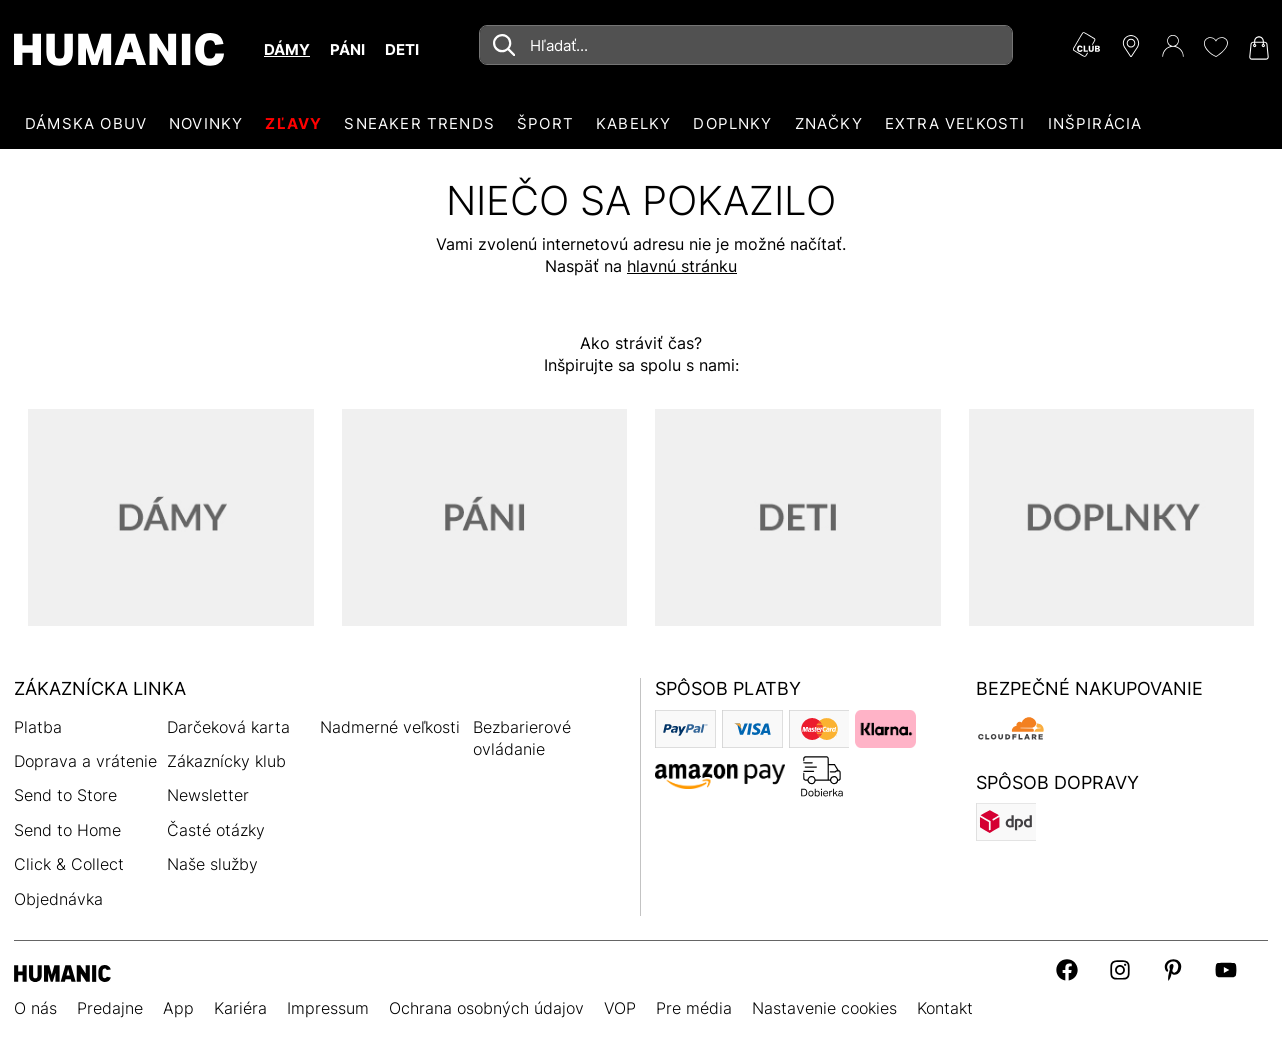 The image size is (1282, 1039). What do you see at coordinates (38, 727) in the screenshot?
I see `Platba` at bounding box center [38, 727].